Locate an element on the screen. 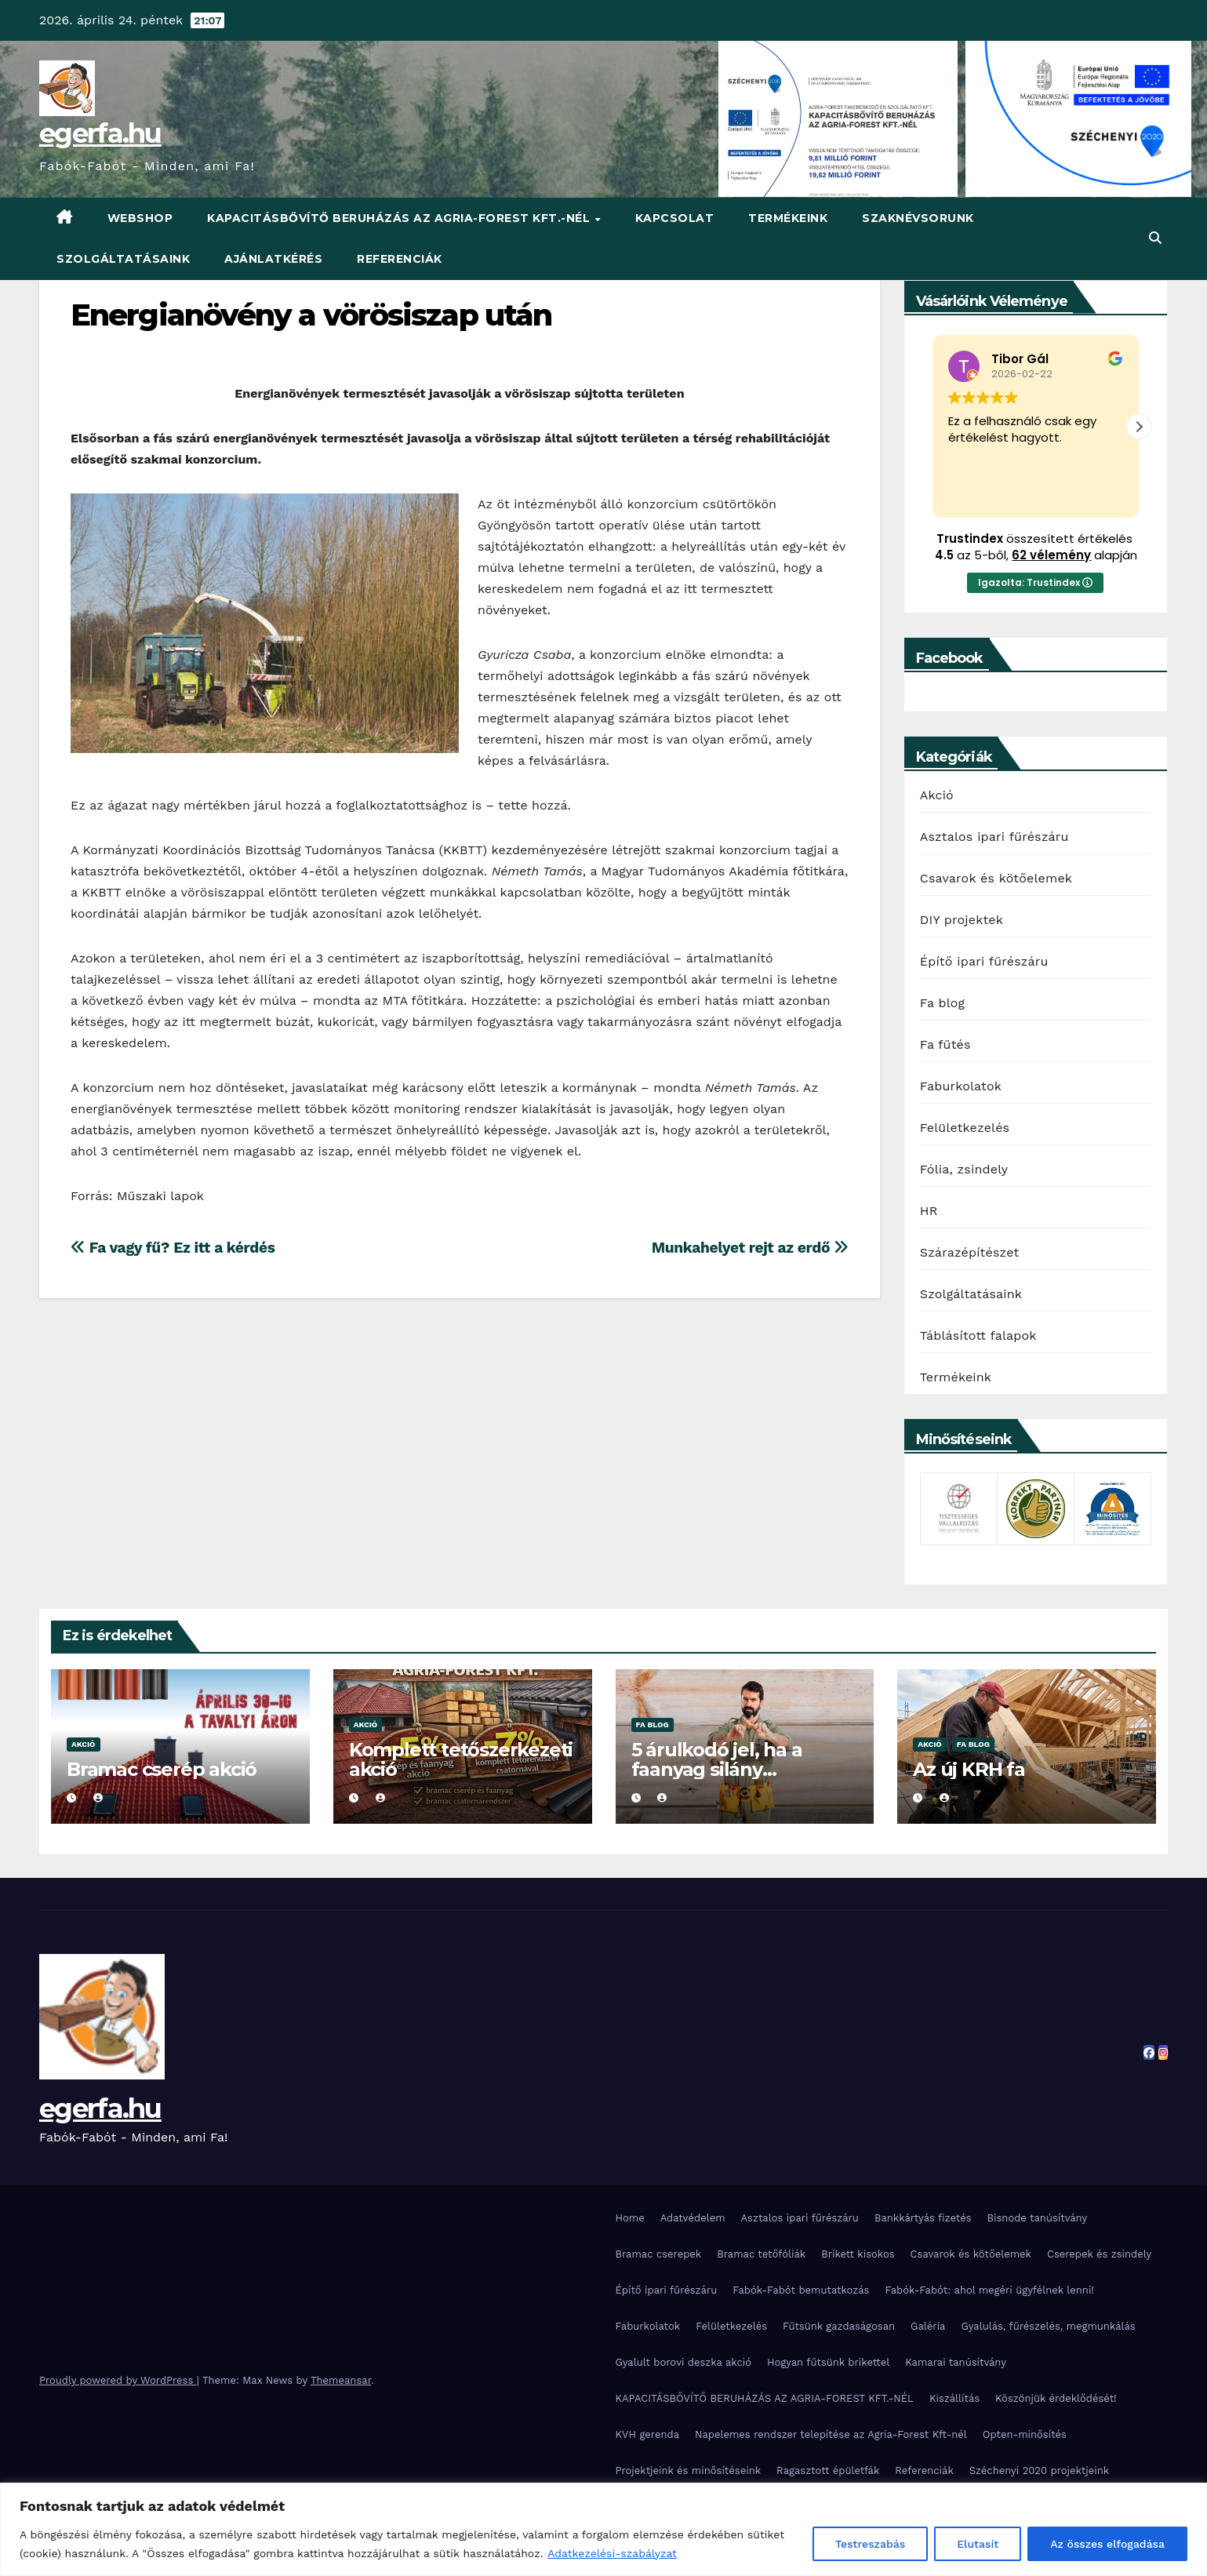 This screenshot has width=1207, height=2576. Adatkezelési-szabályzat is located at coordinates (612, 2553).